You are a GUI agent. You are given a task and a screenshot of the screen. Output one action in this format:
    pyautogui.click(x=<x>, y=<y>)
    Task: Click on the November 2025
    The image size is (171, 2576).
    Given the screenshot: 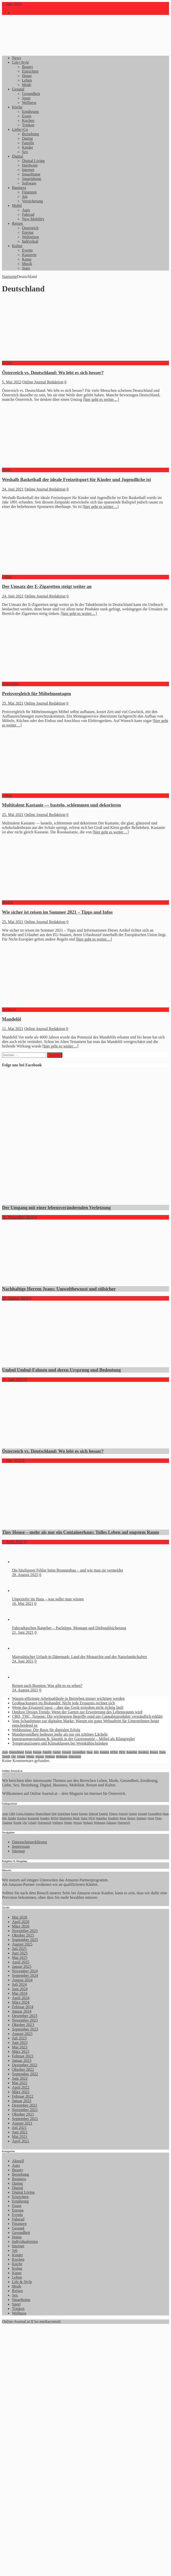 What is the action you would take?
    pyautogui.click(x=25, y=1931)
    